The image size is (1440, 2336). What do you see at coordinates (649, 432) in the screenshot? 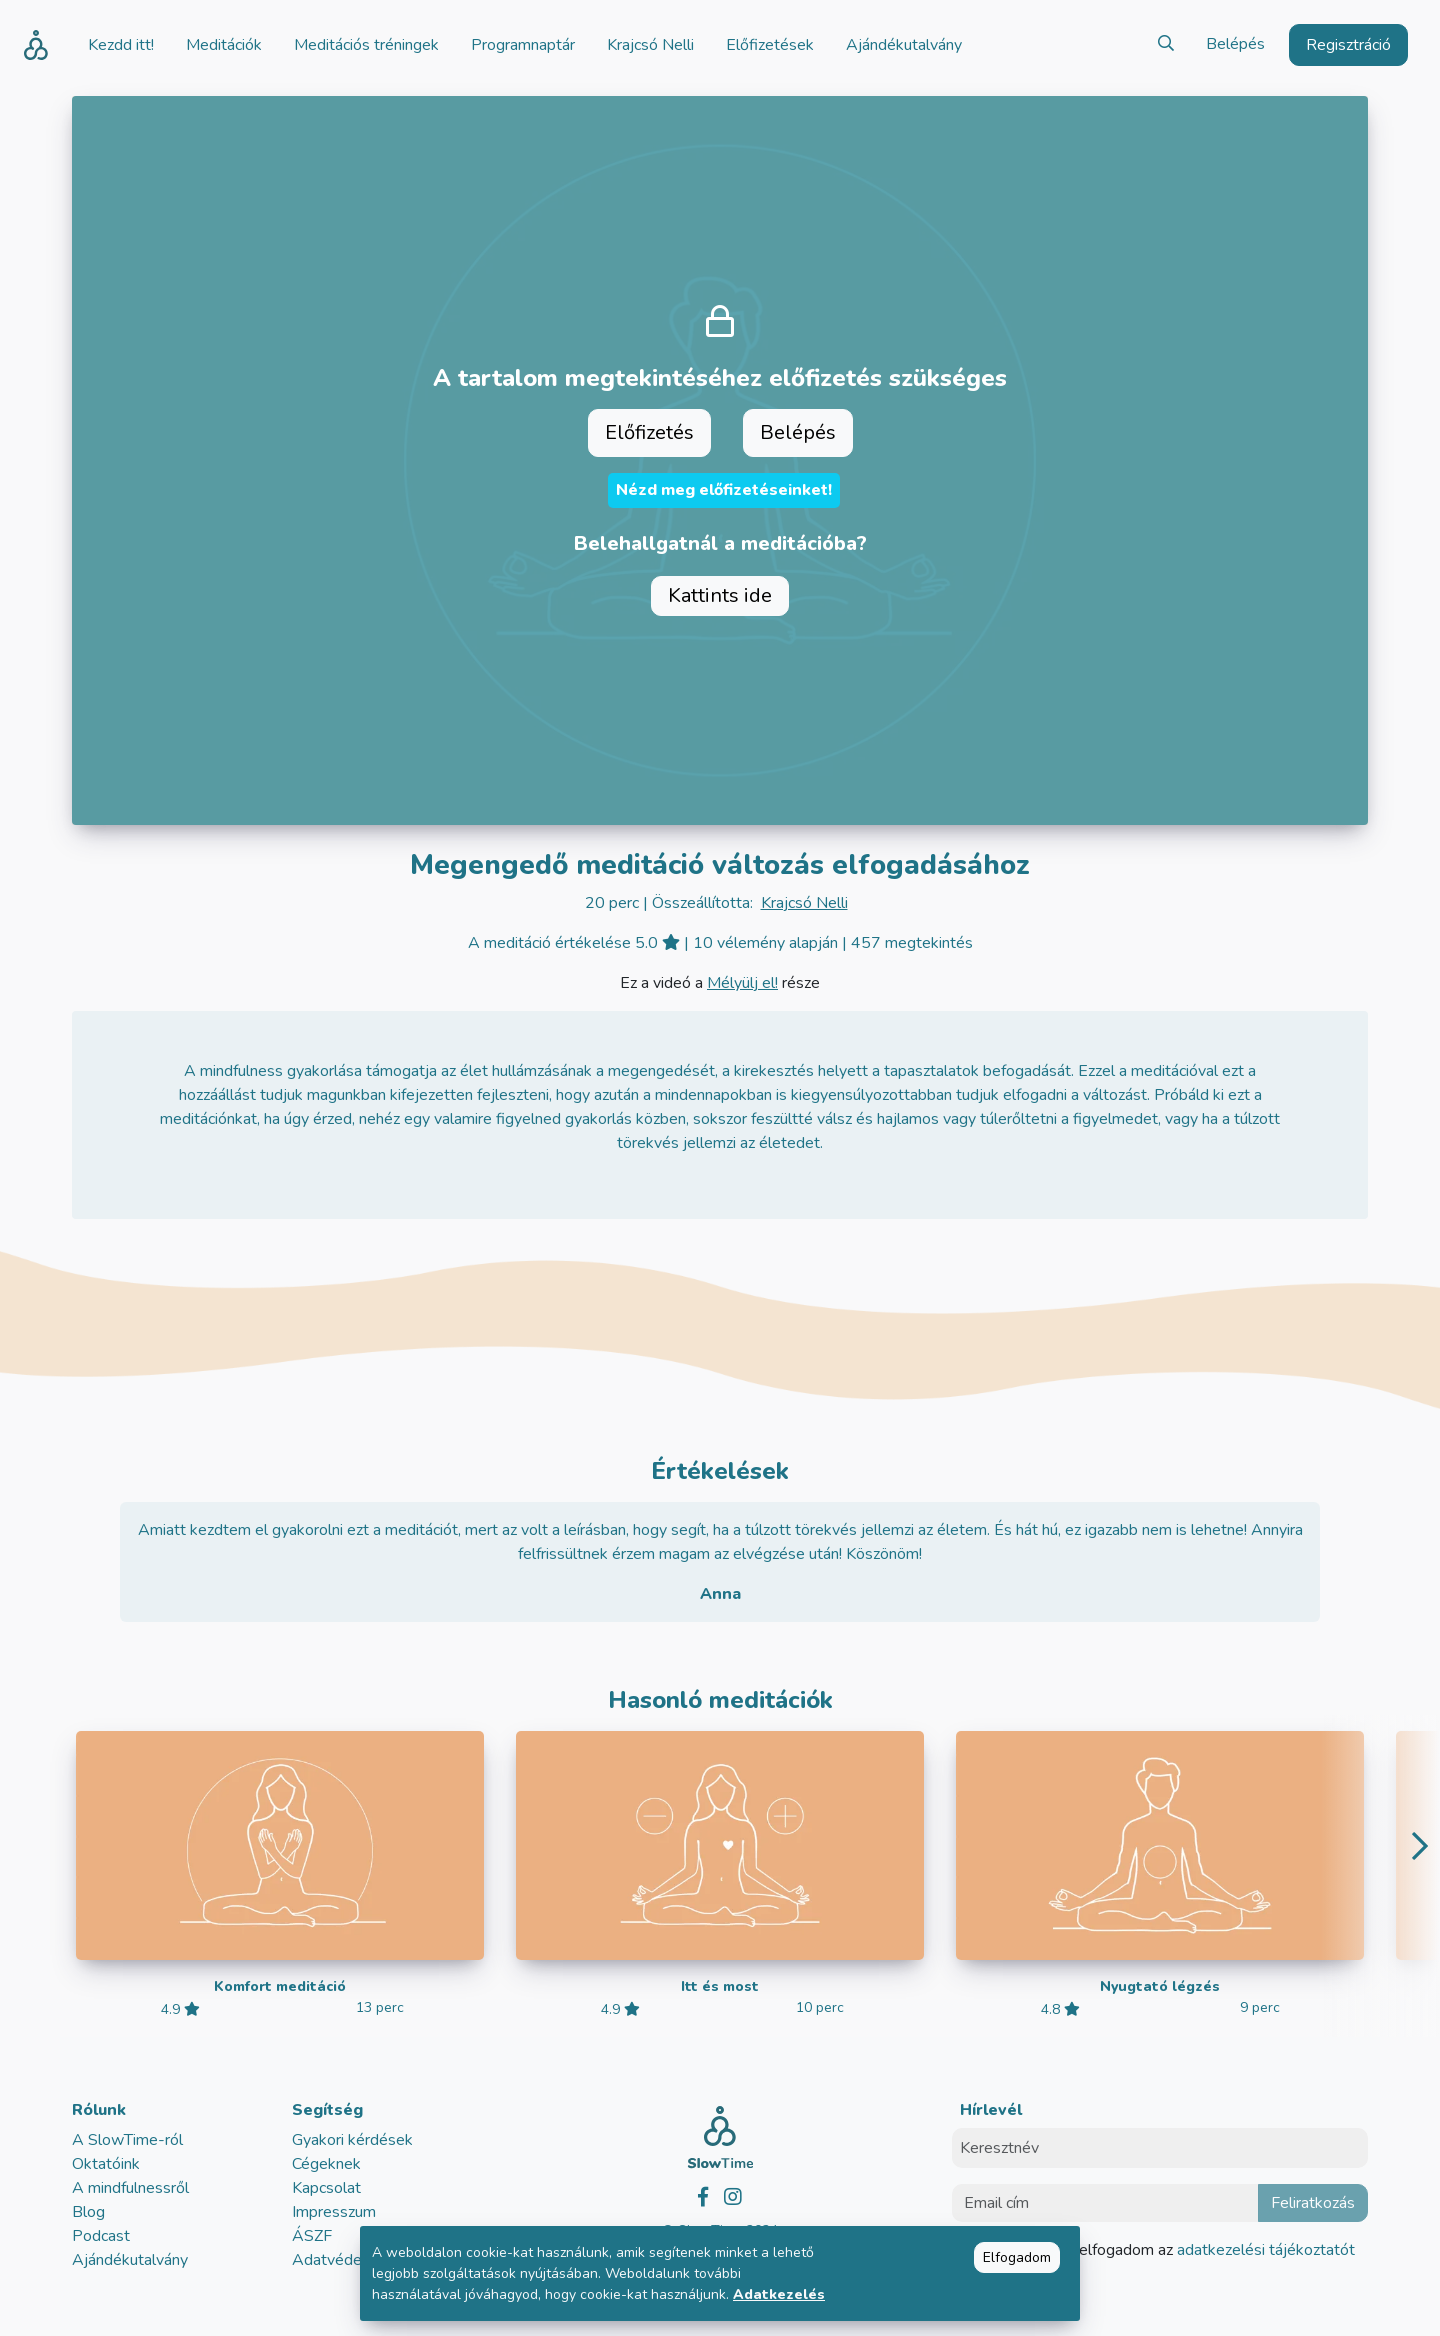
I see `Előfizetés` at bounding box center [649, 432].